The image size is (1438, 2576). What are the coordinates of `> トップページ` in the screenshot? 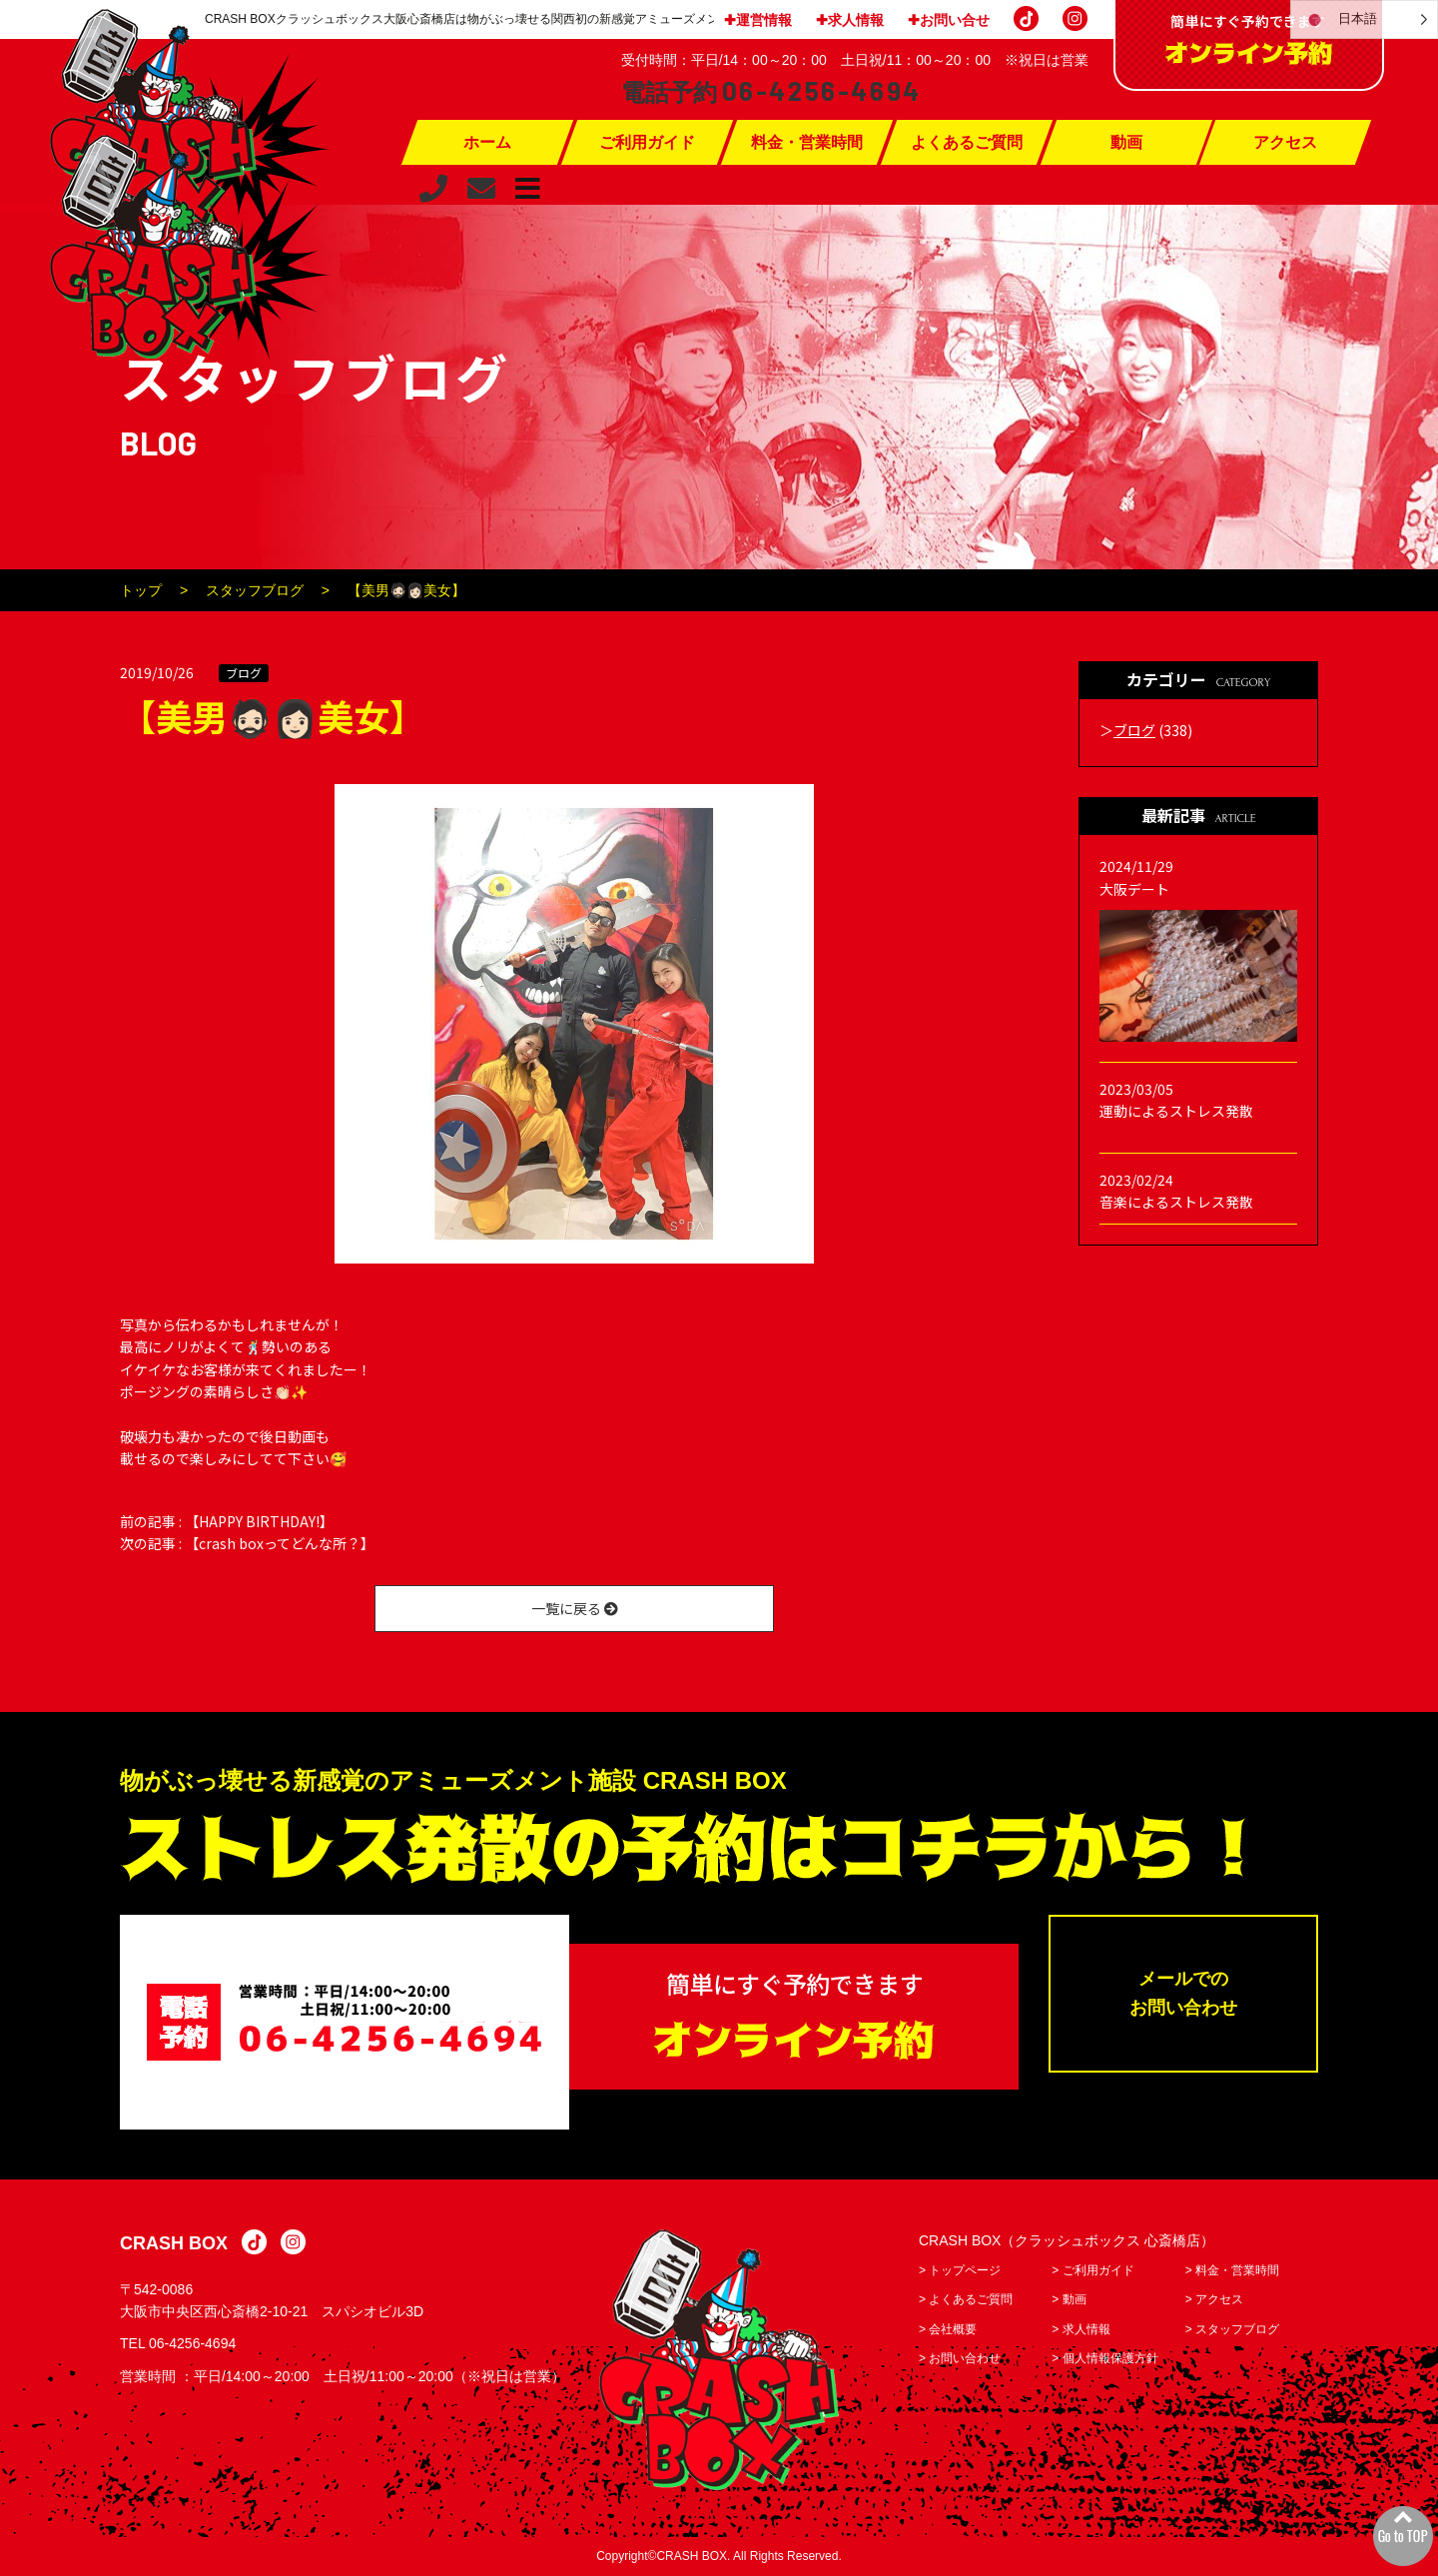 It's located at (960, 2270).